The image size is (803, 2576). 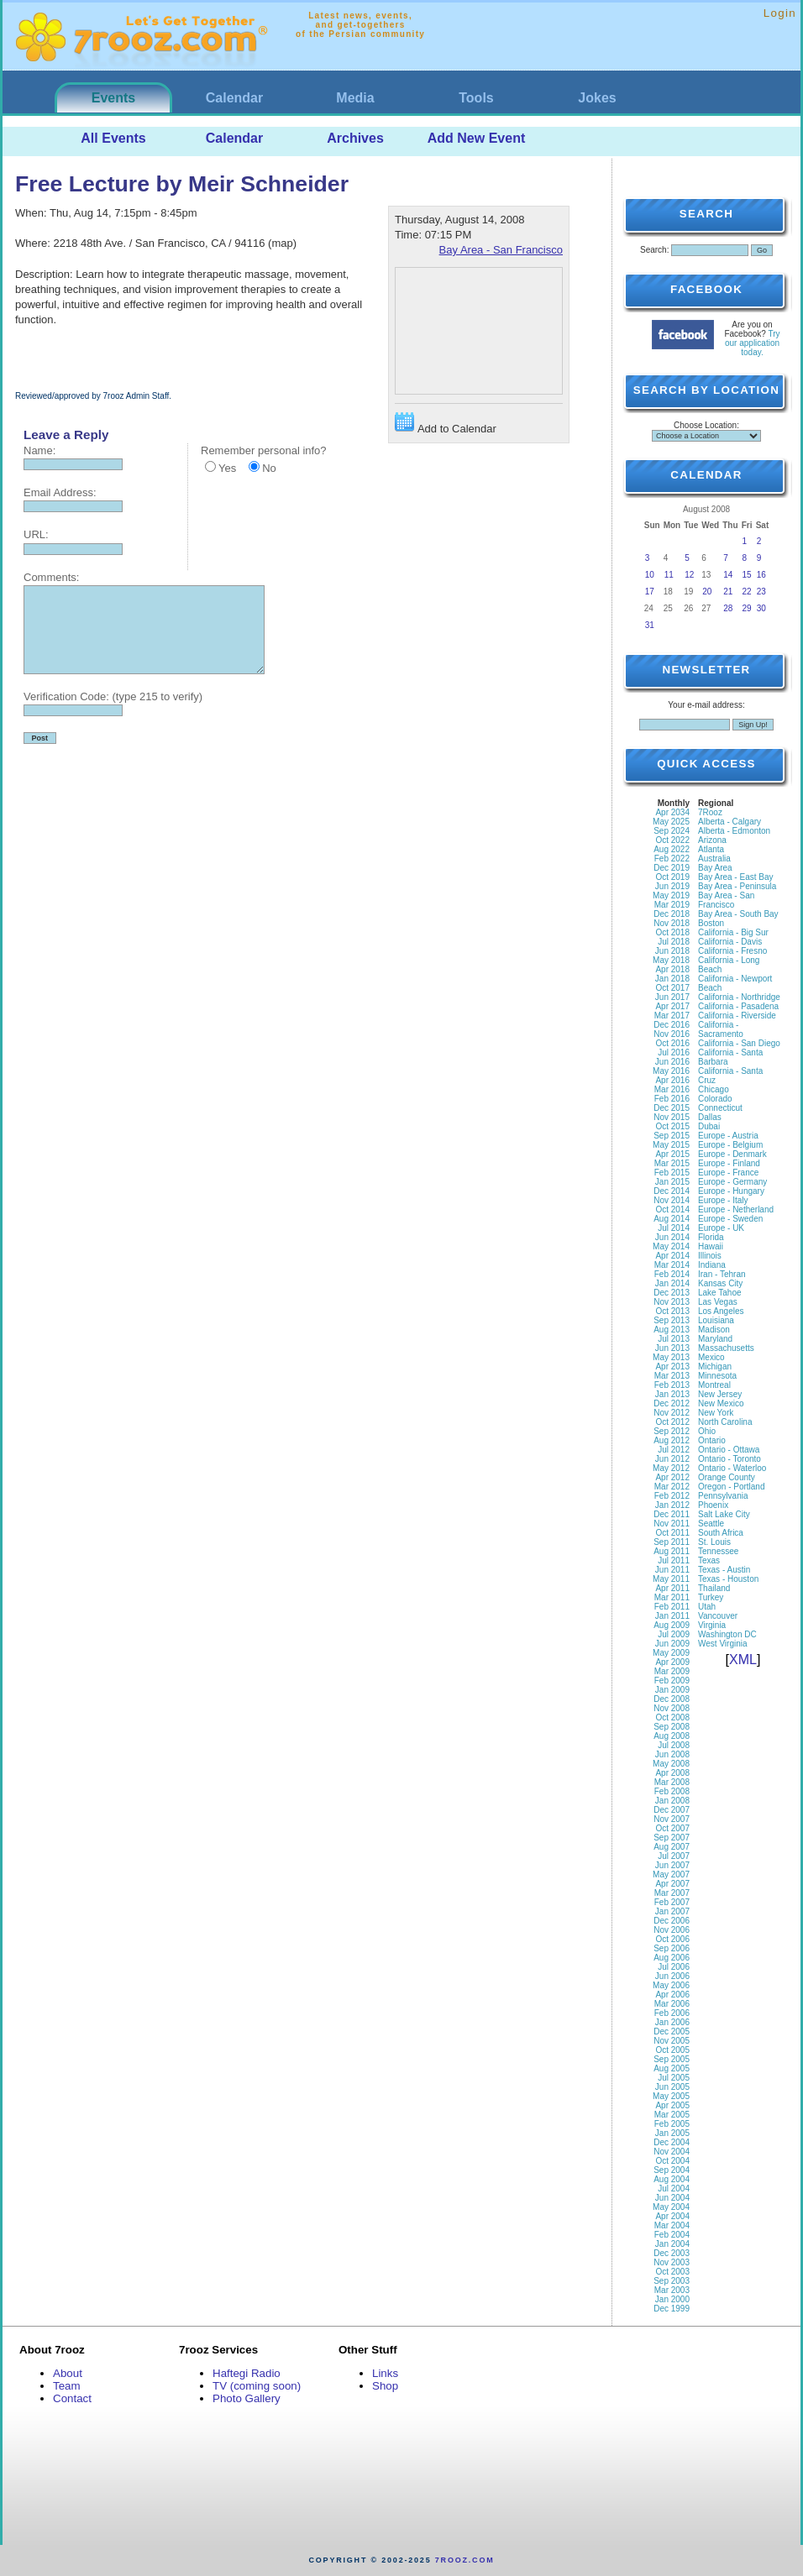 I want to click on Washington DC, so click(x=727, y=1634).